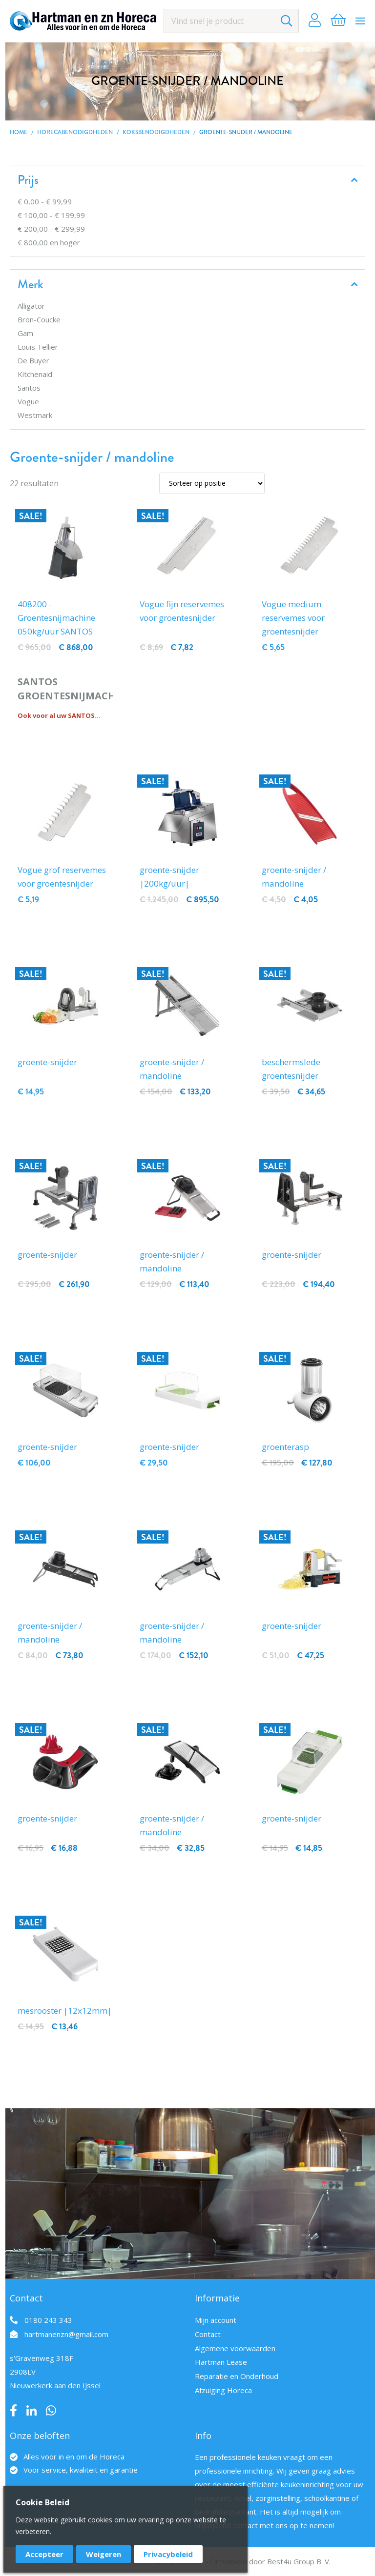 The width and height of the screenshot is (375, 2576). I want to click on Vogue medium reservemes voor groentesnijder, so click(293, 617).